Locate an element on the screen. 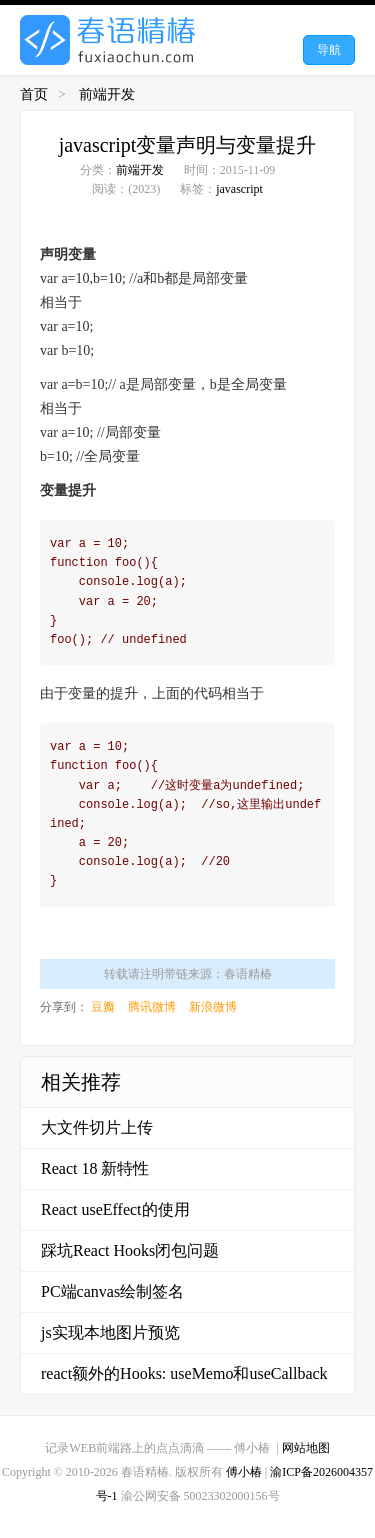 The image size is (375, 1538). React useEffect的使用 is located at coordinates (115, 1209).